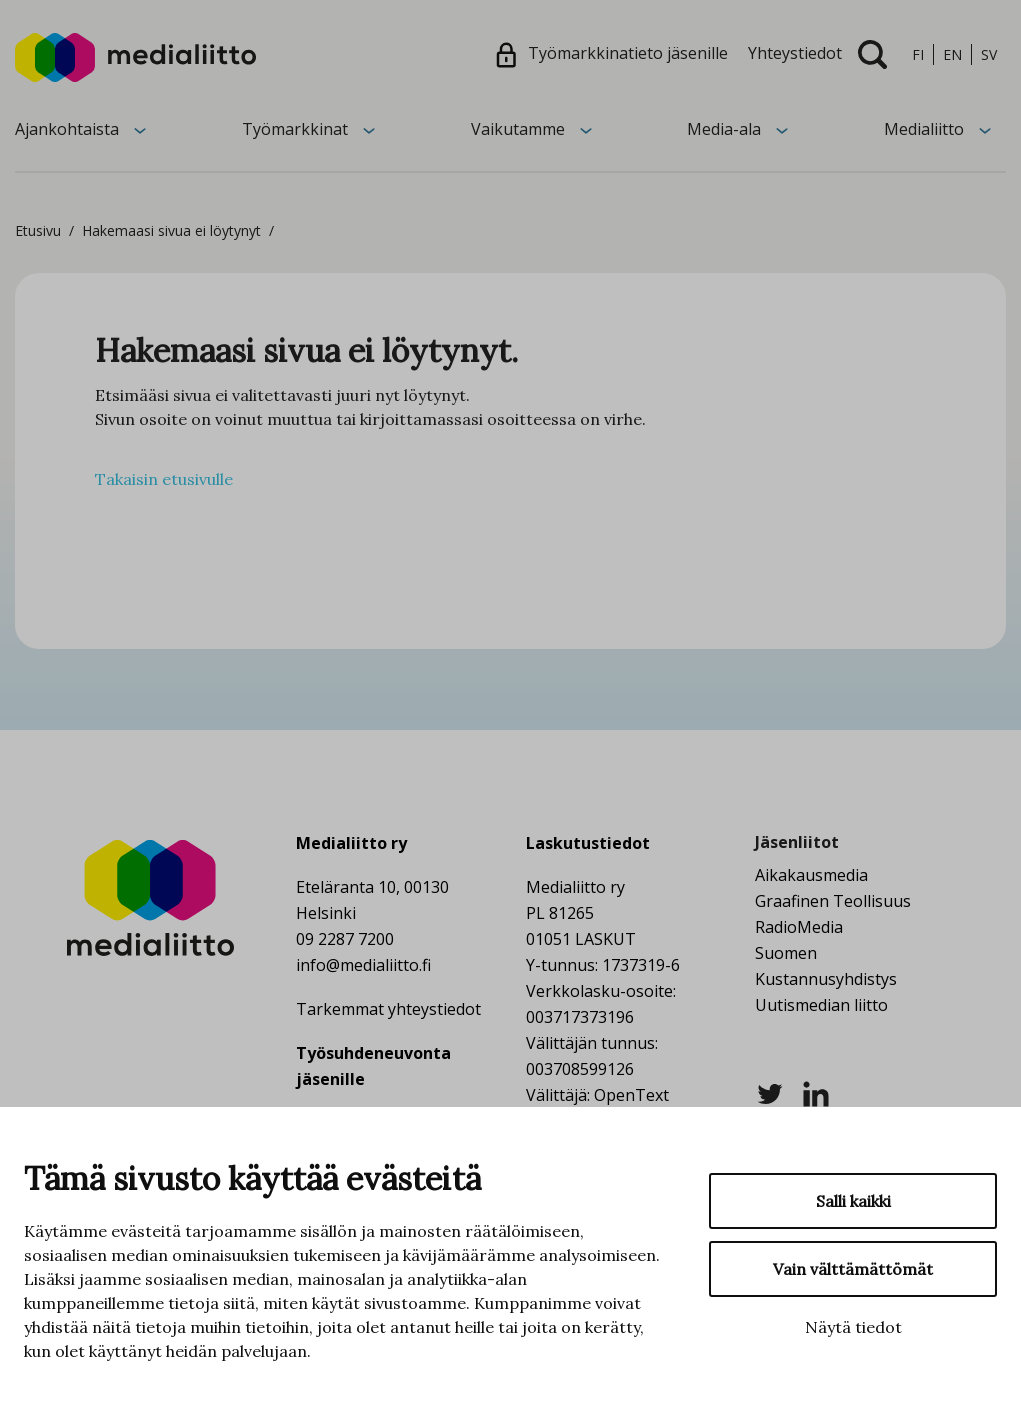 Image resolution: width=1021 pixels, height=1411 pixels. Describe the element at coordinates (140, 129) in the screenshot. I see `[Avaa alavalikko]` at that location.